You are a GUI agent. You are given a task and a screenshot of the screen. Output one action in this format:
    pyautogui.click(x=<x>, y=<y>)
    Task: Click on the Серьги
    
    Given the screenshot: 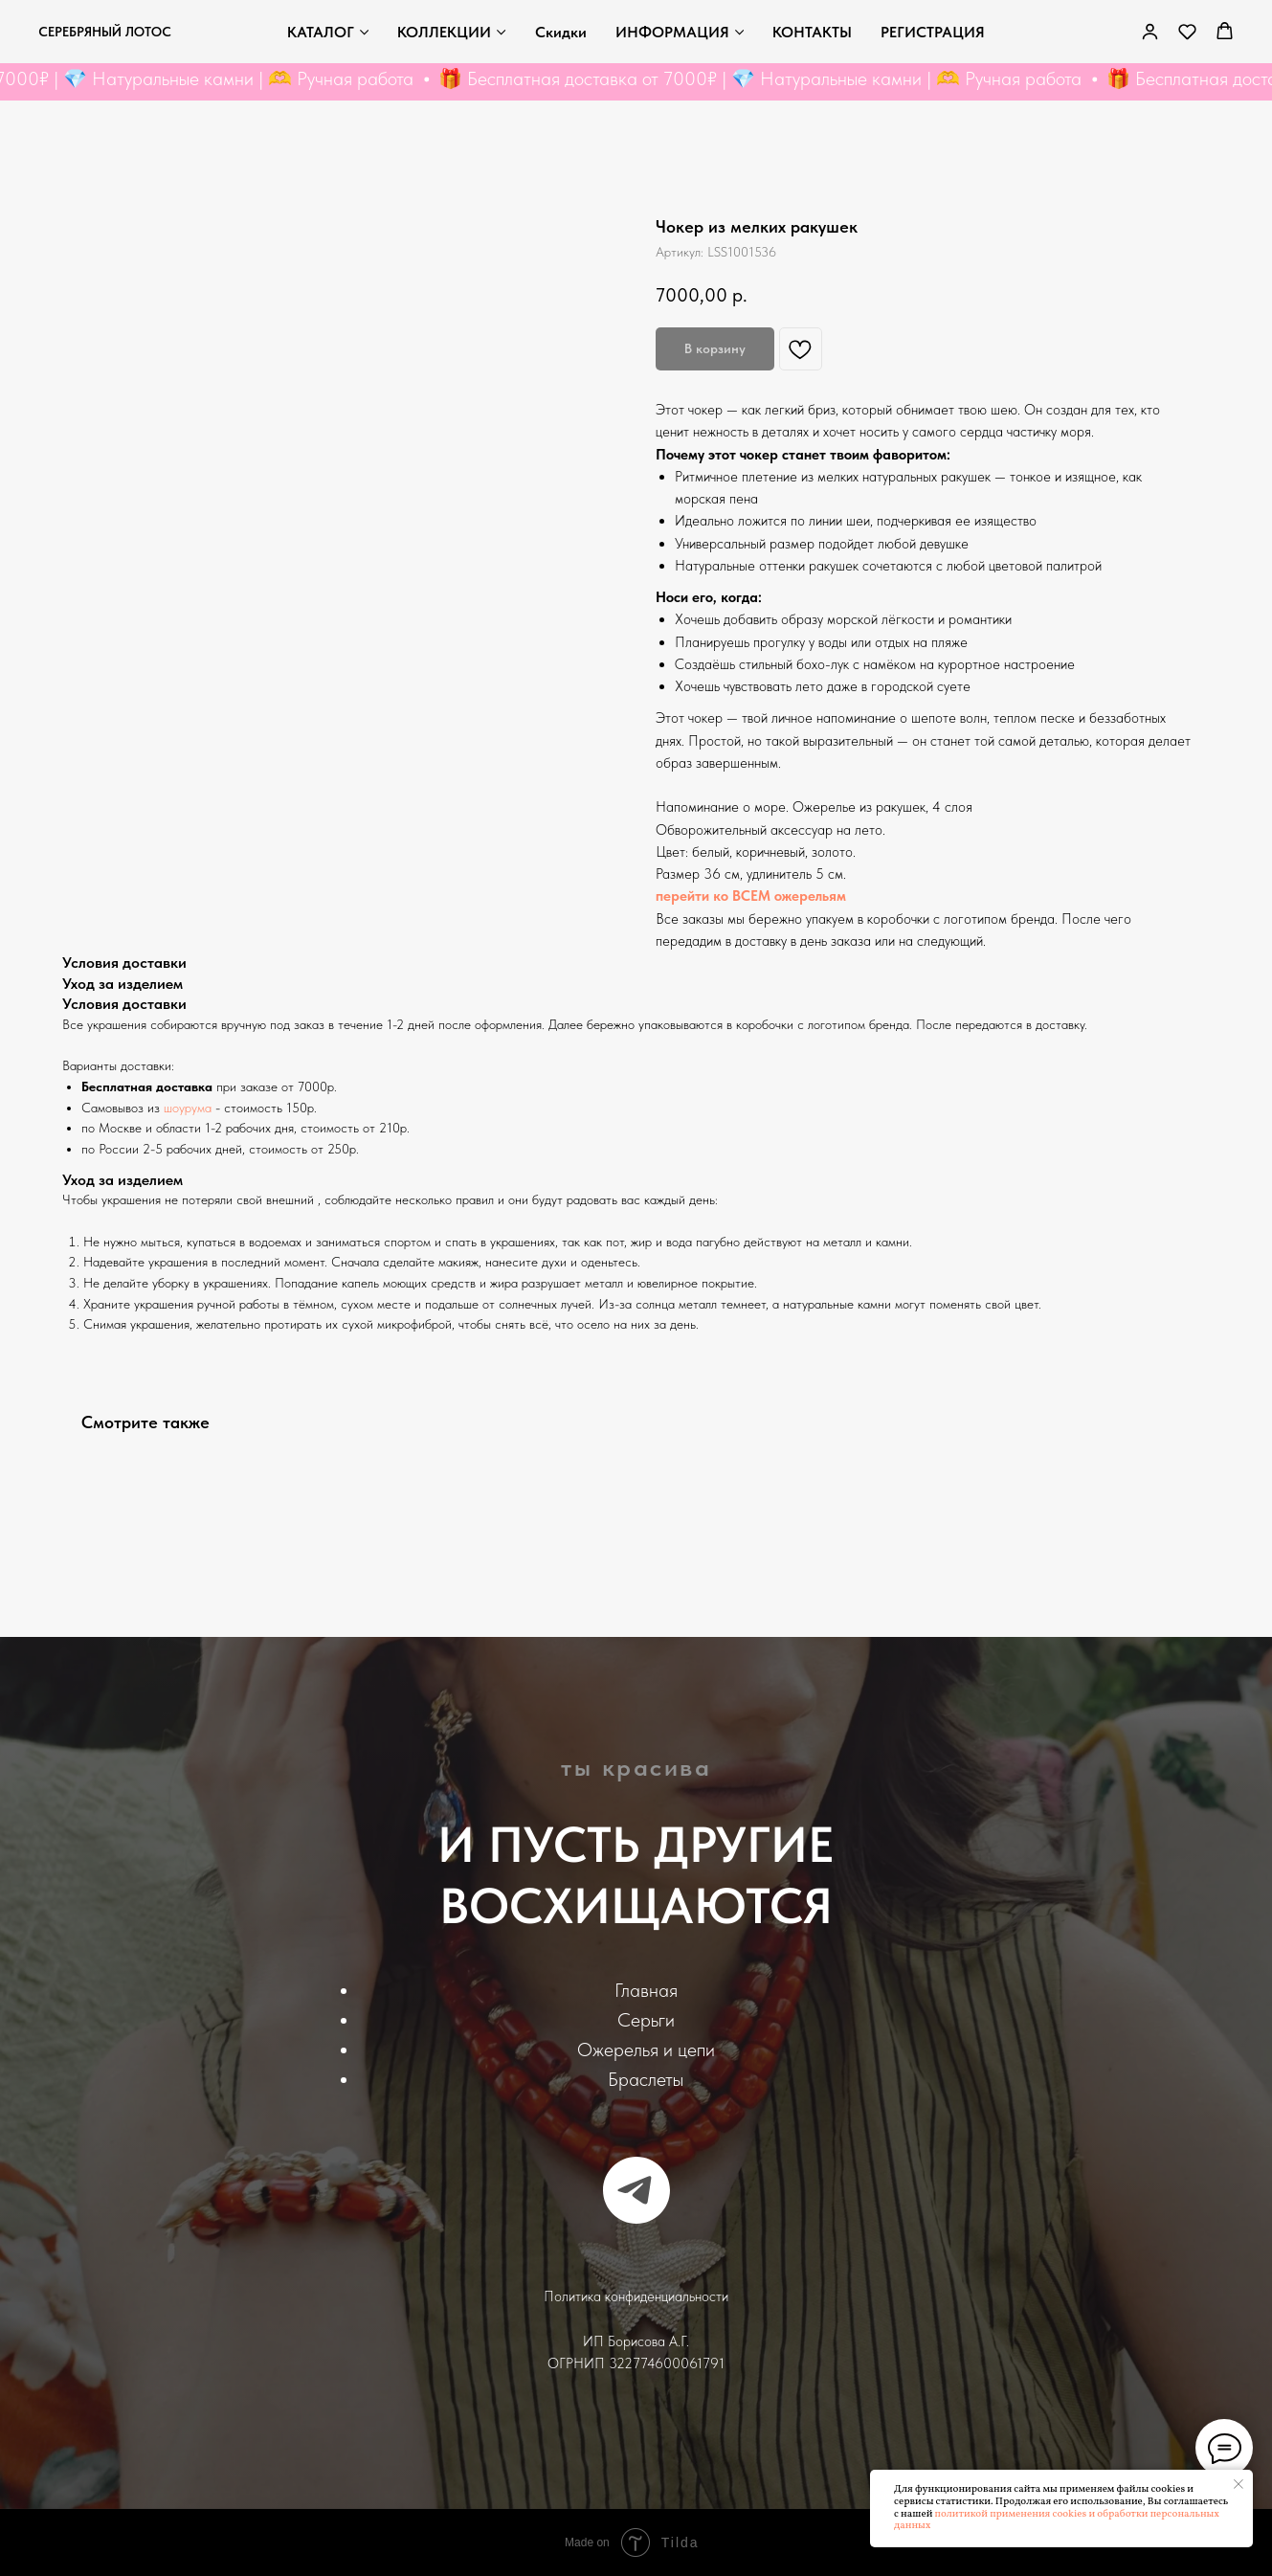 What is the action you would take?
    pyautogui.click(x=646, y=2019)
    